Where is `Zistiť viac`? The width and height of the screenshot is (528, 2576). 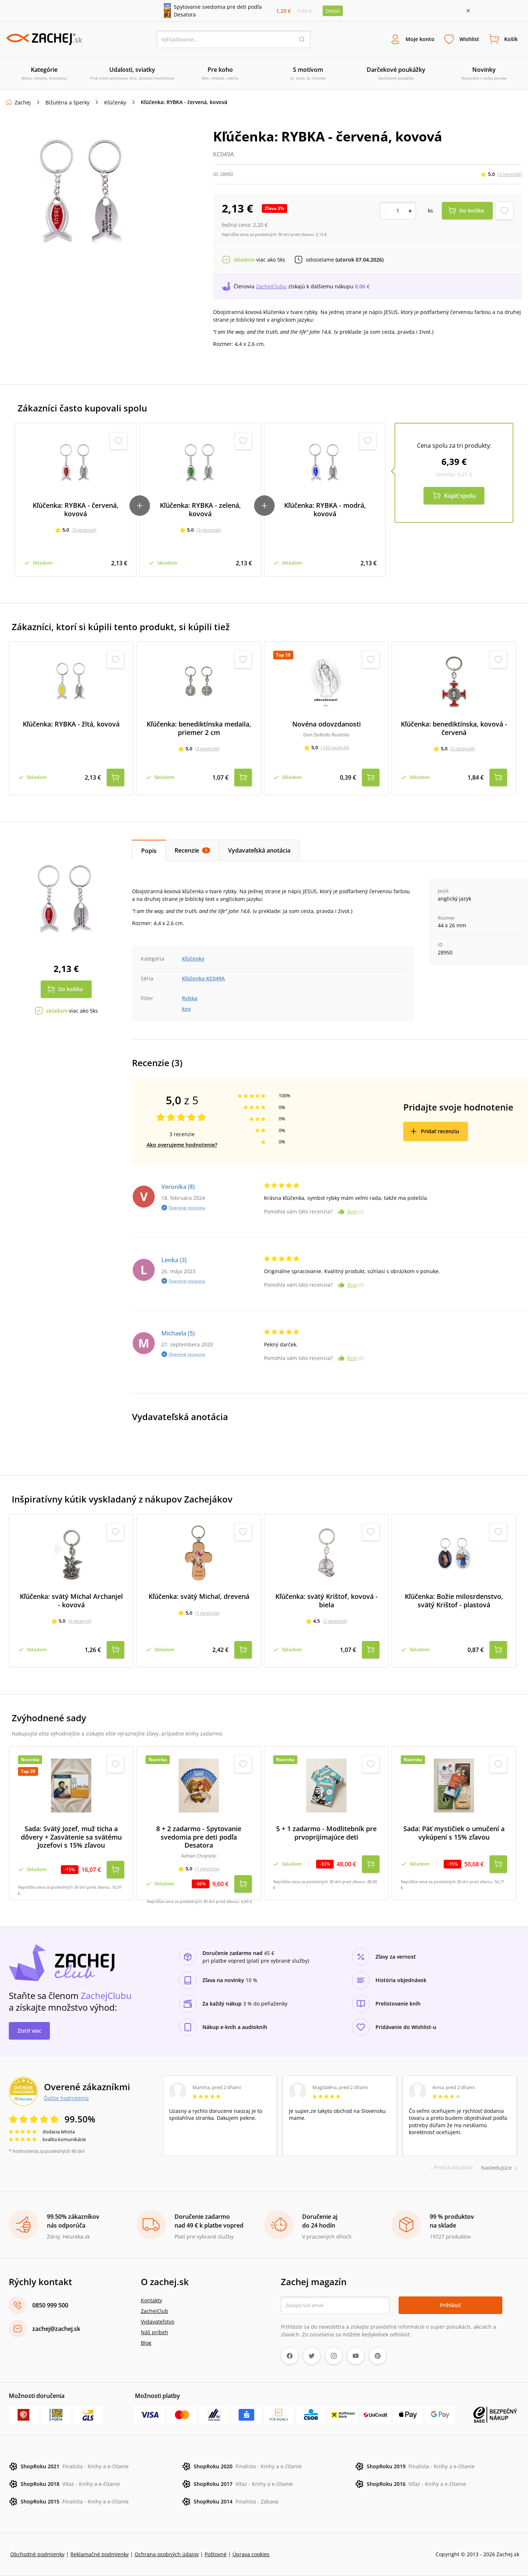
Zistiť viac is located at coordinates (29, 2030).